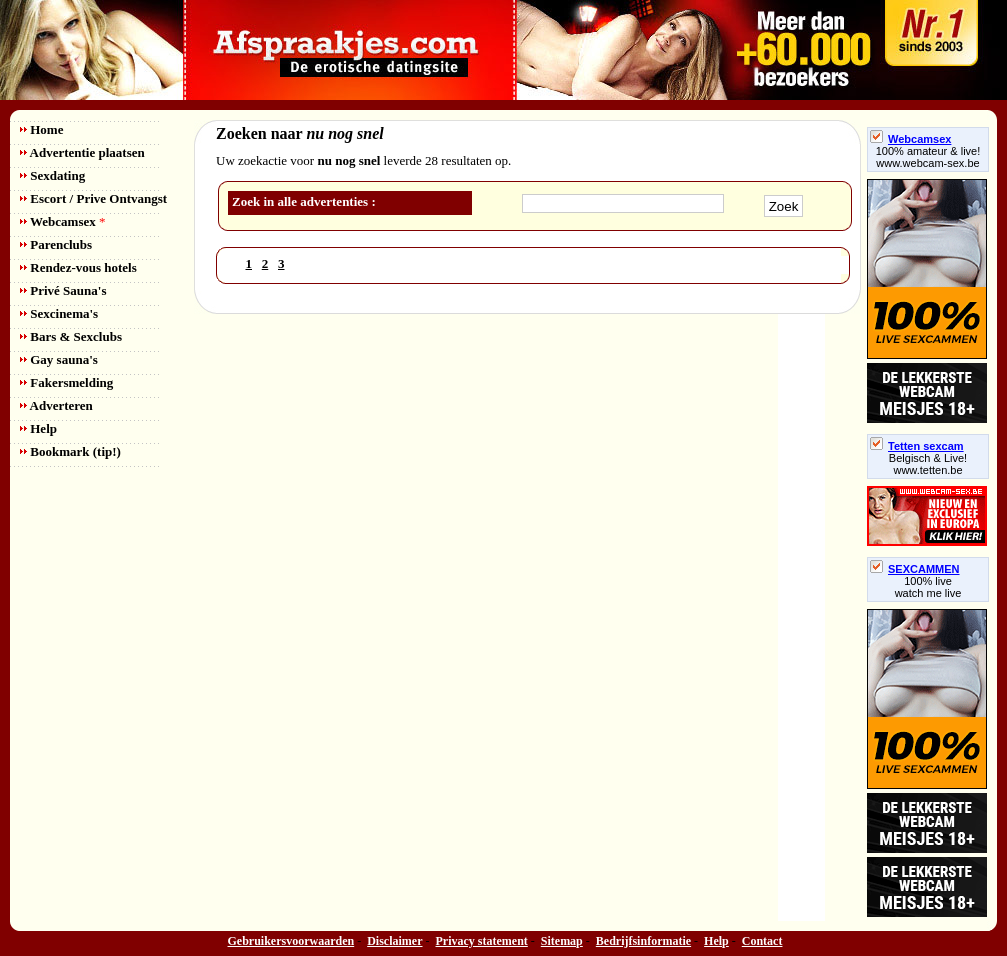 Image resolution: width=1007 pixels, height=956 pixels. Describe the element at coordinates (66, 382) in the screenshot. I see `Fakersmelding` at that location.